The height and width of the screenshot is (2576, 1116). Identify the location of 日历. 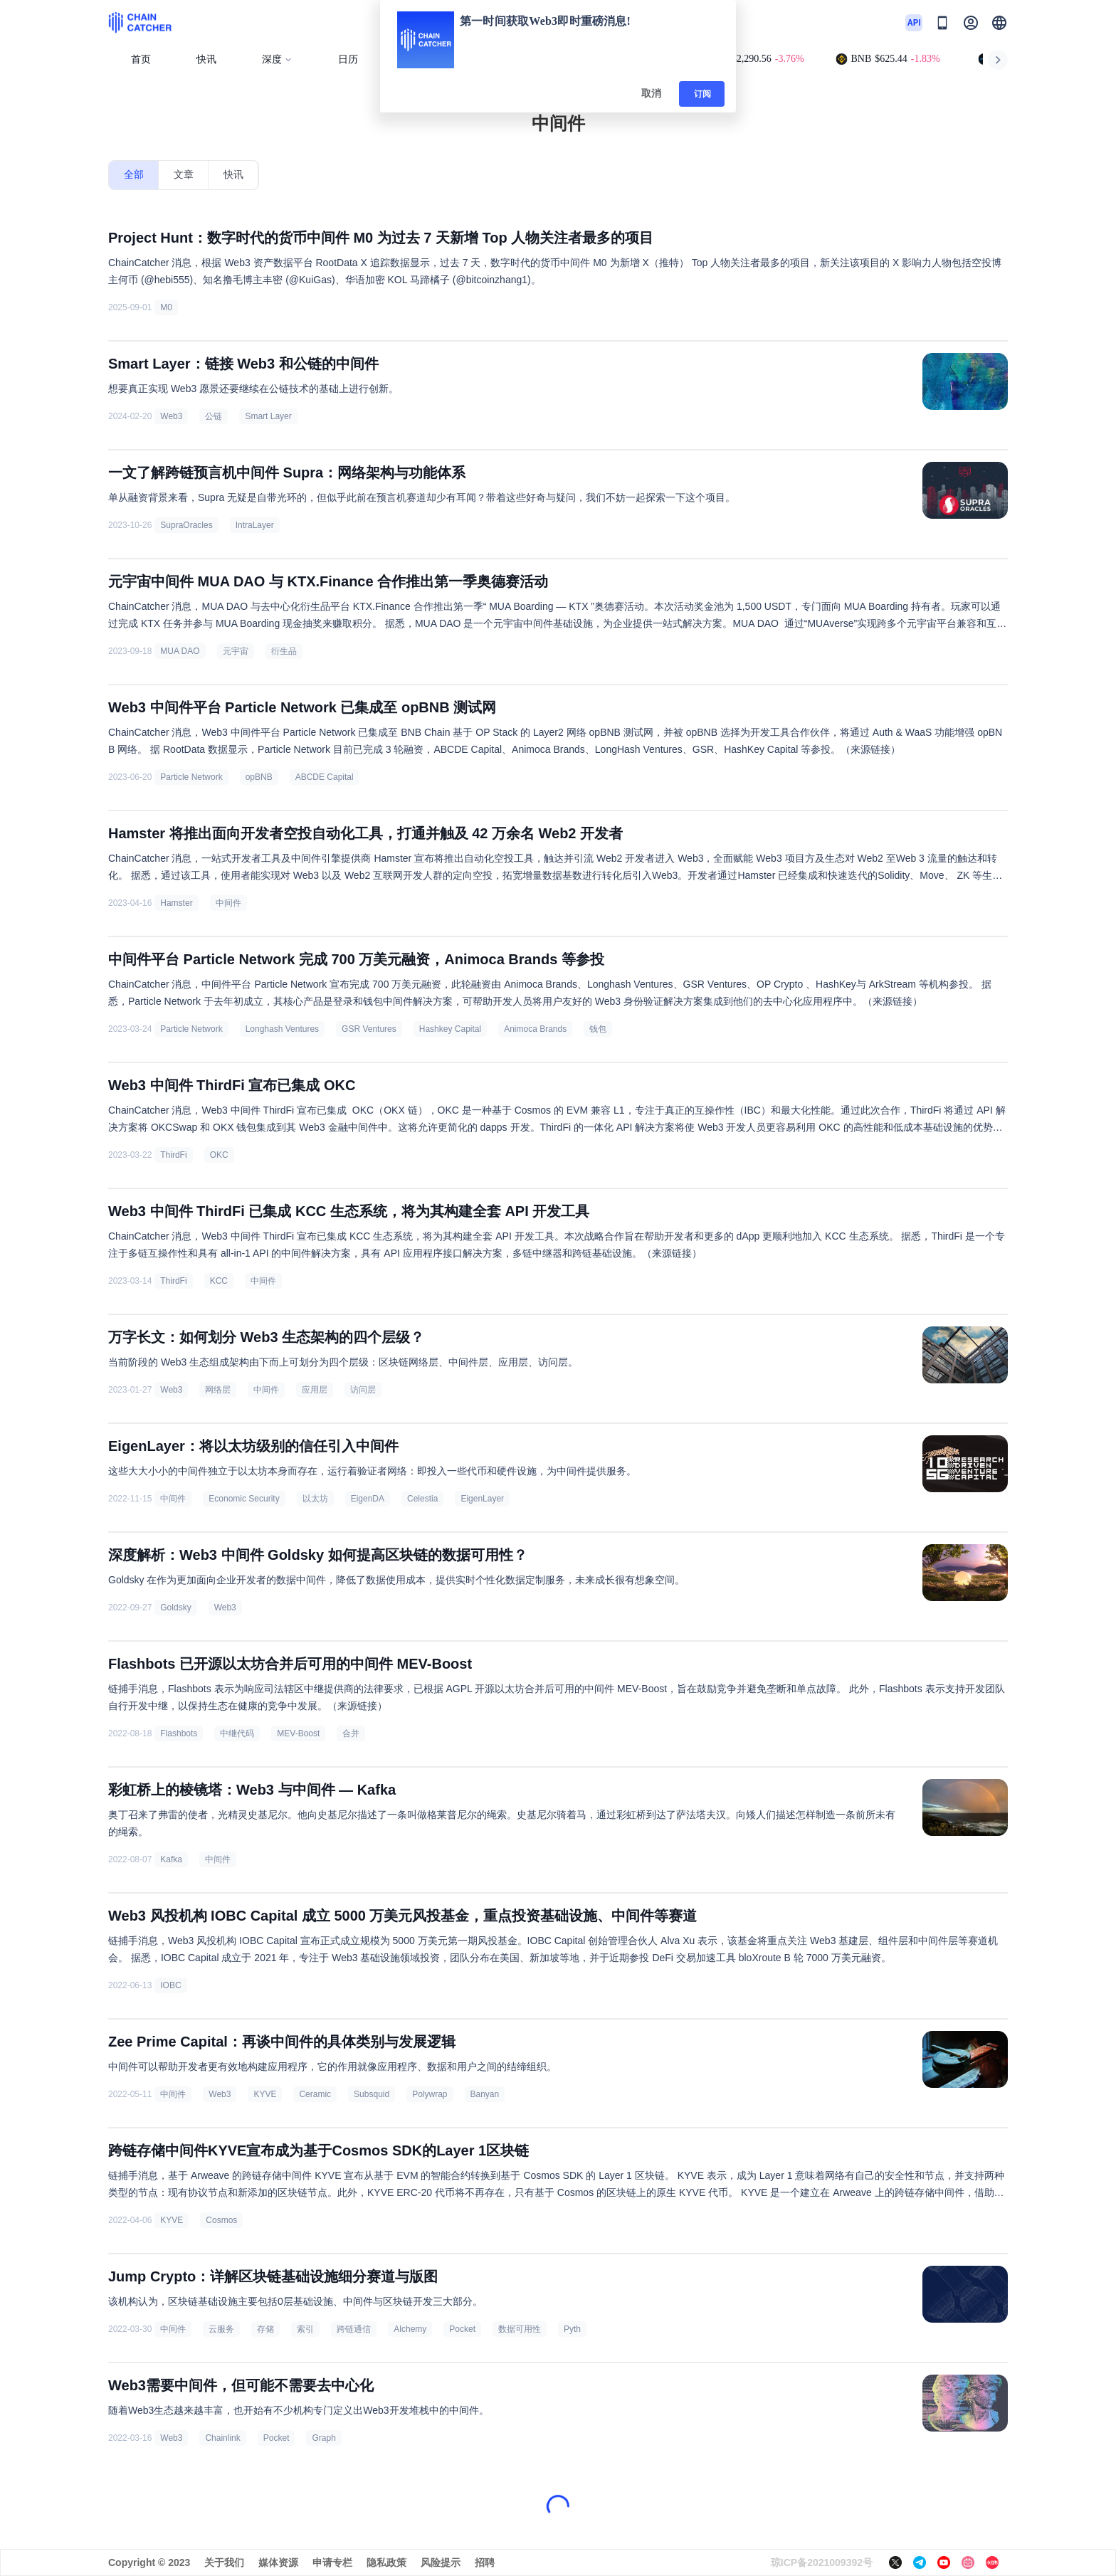
(348, 59).